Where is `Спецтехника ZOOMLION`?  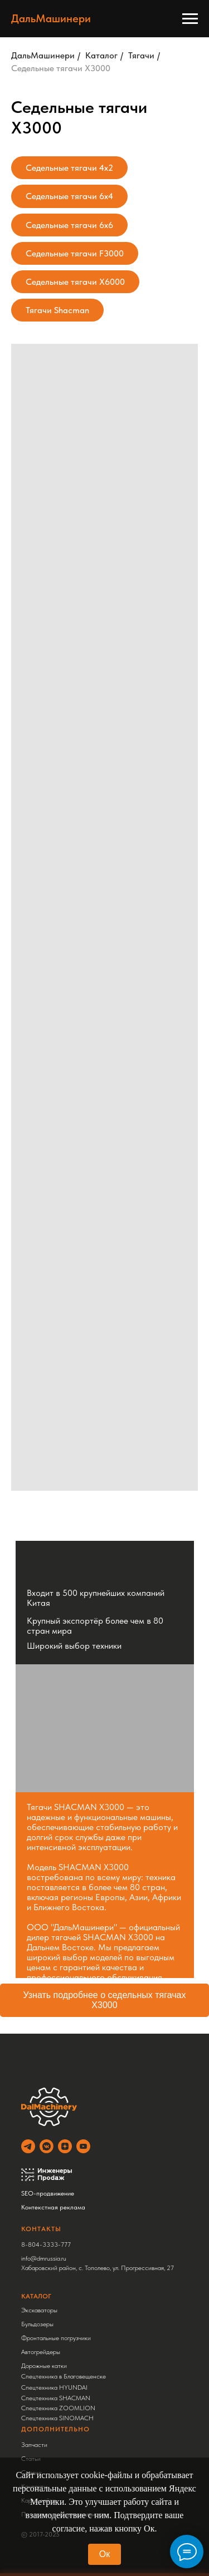
Спецтехника ZOOMLION is located at coordinates (58, 2408).